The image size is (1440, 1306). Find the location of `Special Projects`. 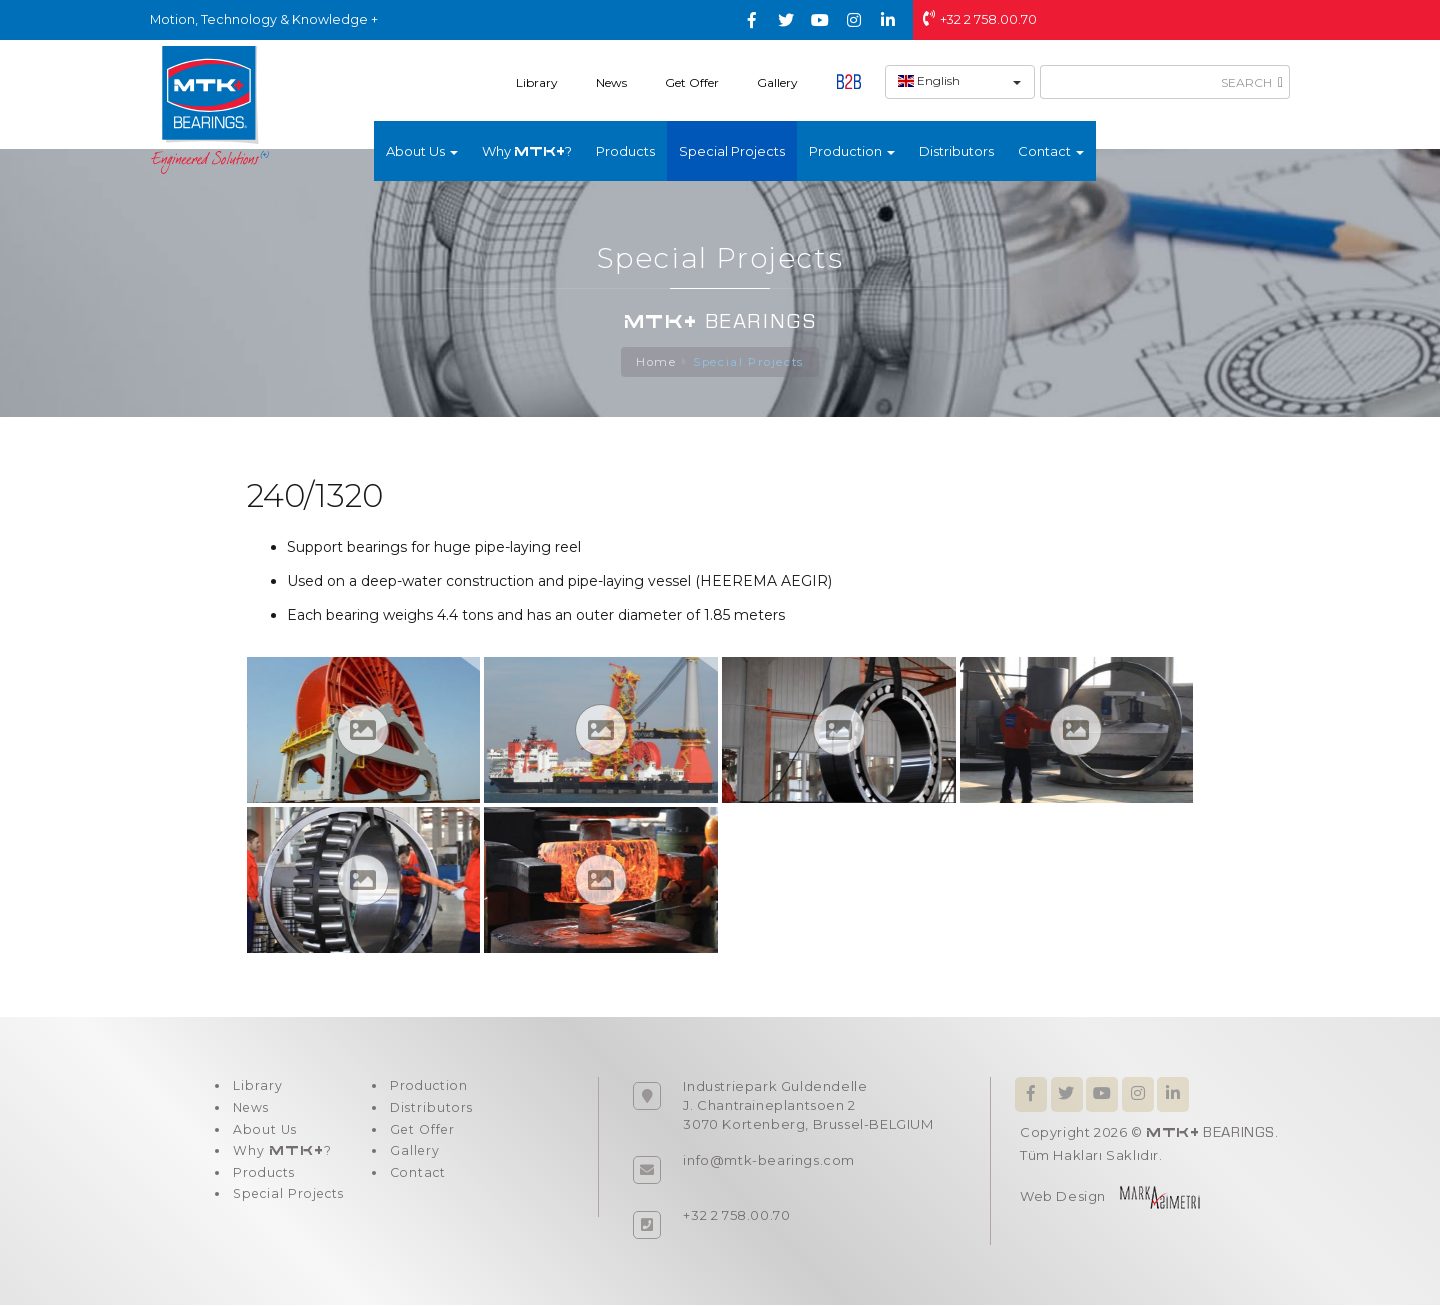

Special Projects is located at coordinates (732, 151).